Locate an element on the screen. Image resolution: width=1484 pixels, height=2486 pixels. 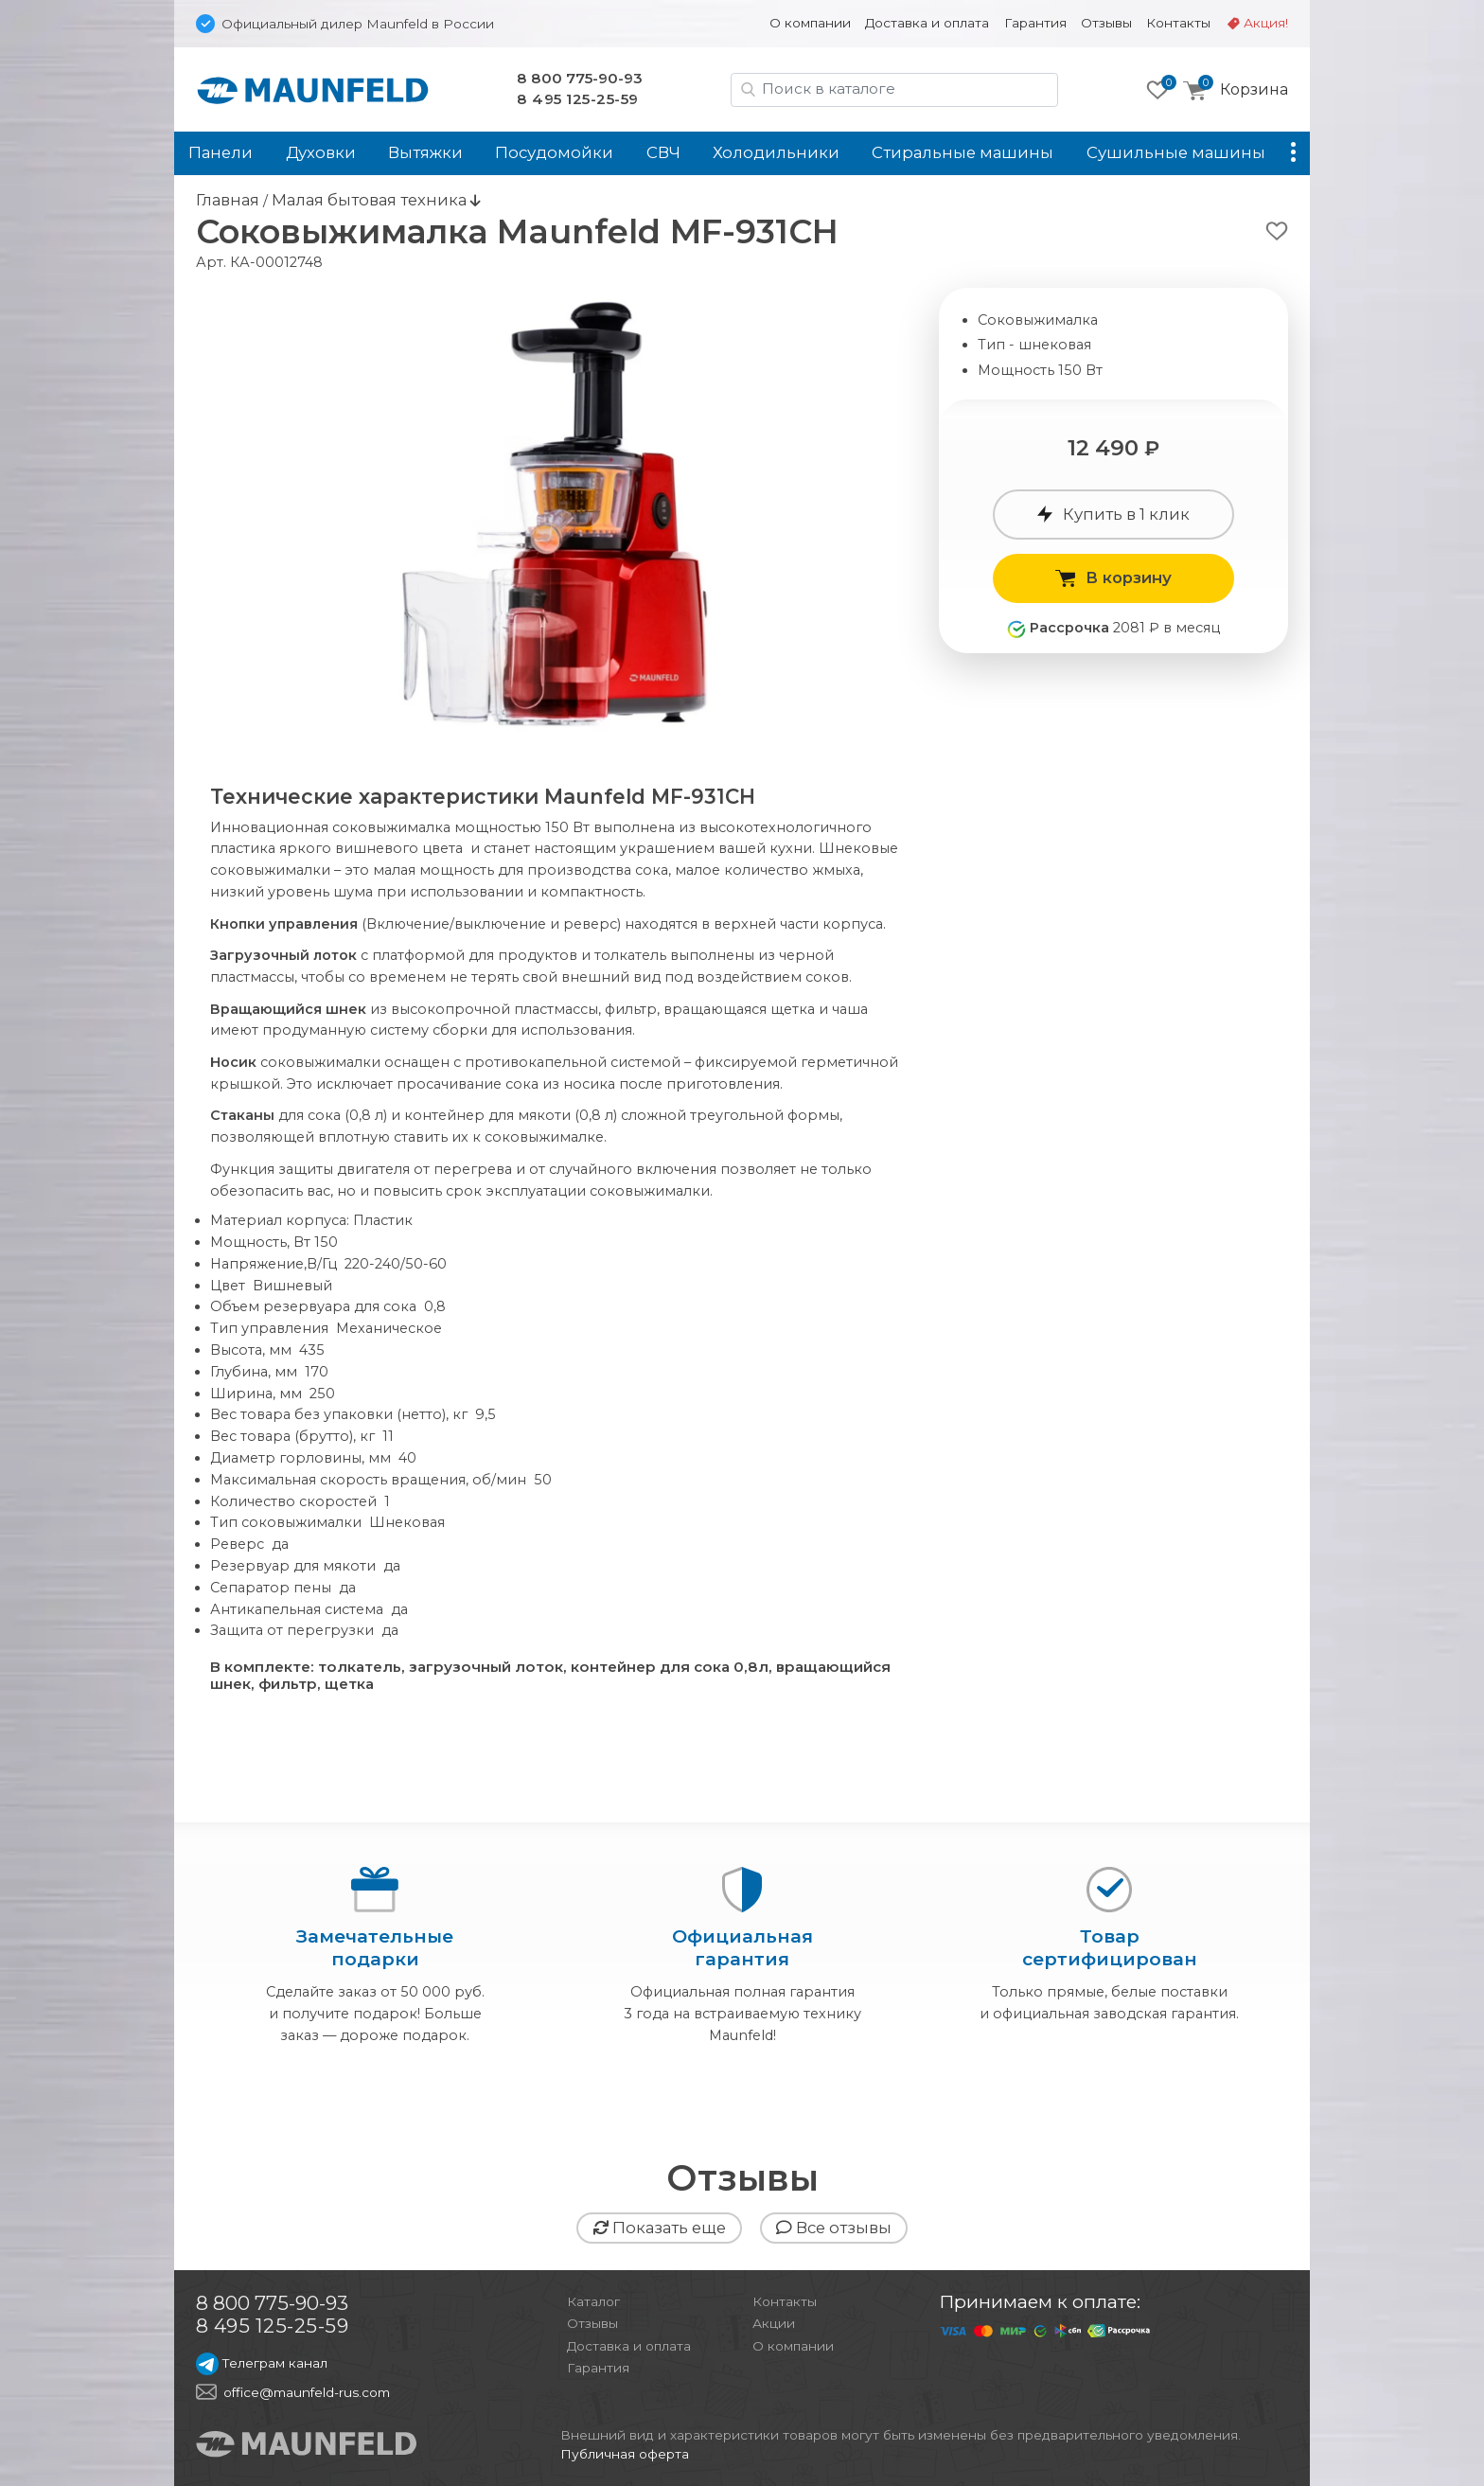
СВЧ is located at coordinates (663, 152).